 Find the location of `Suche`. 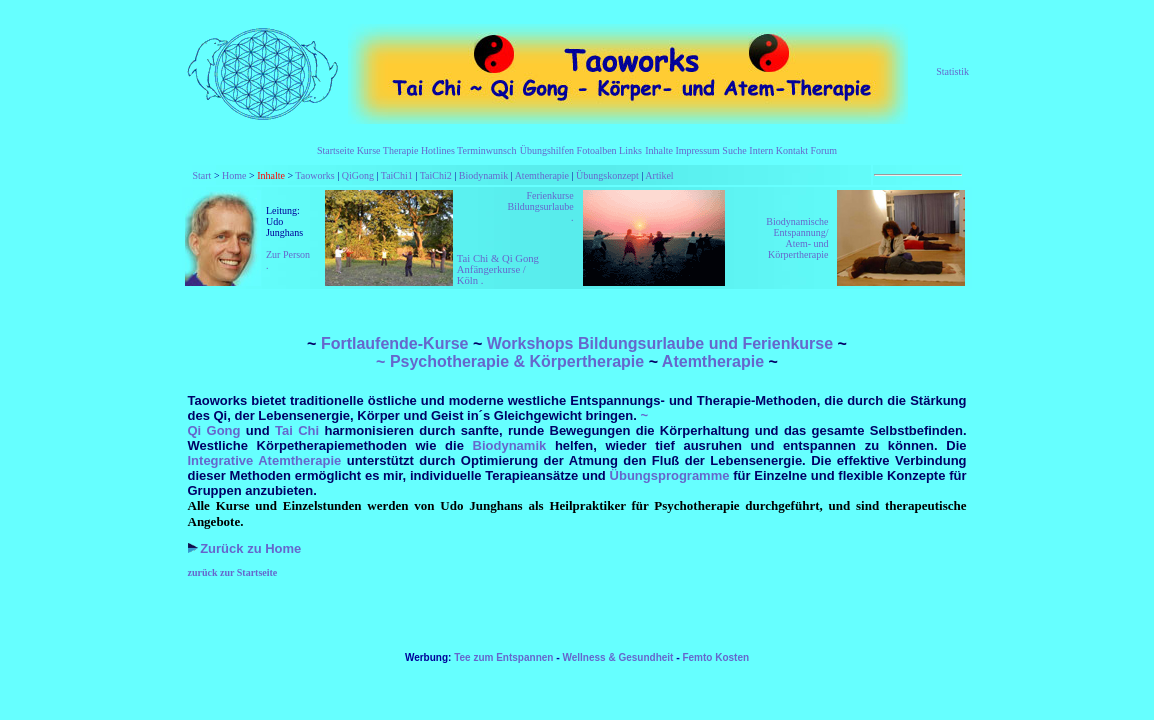

Suche is located at coordinates (734, 150).